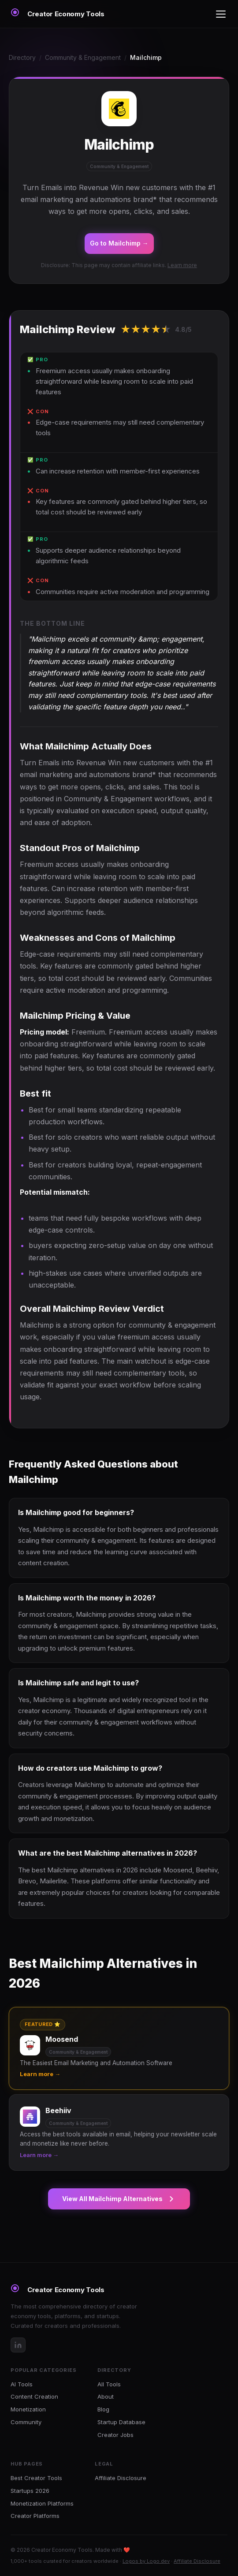 The image size is (238, 2576). I want to click on Creator Jobs, so click(115, 2434).